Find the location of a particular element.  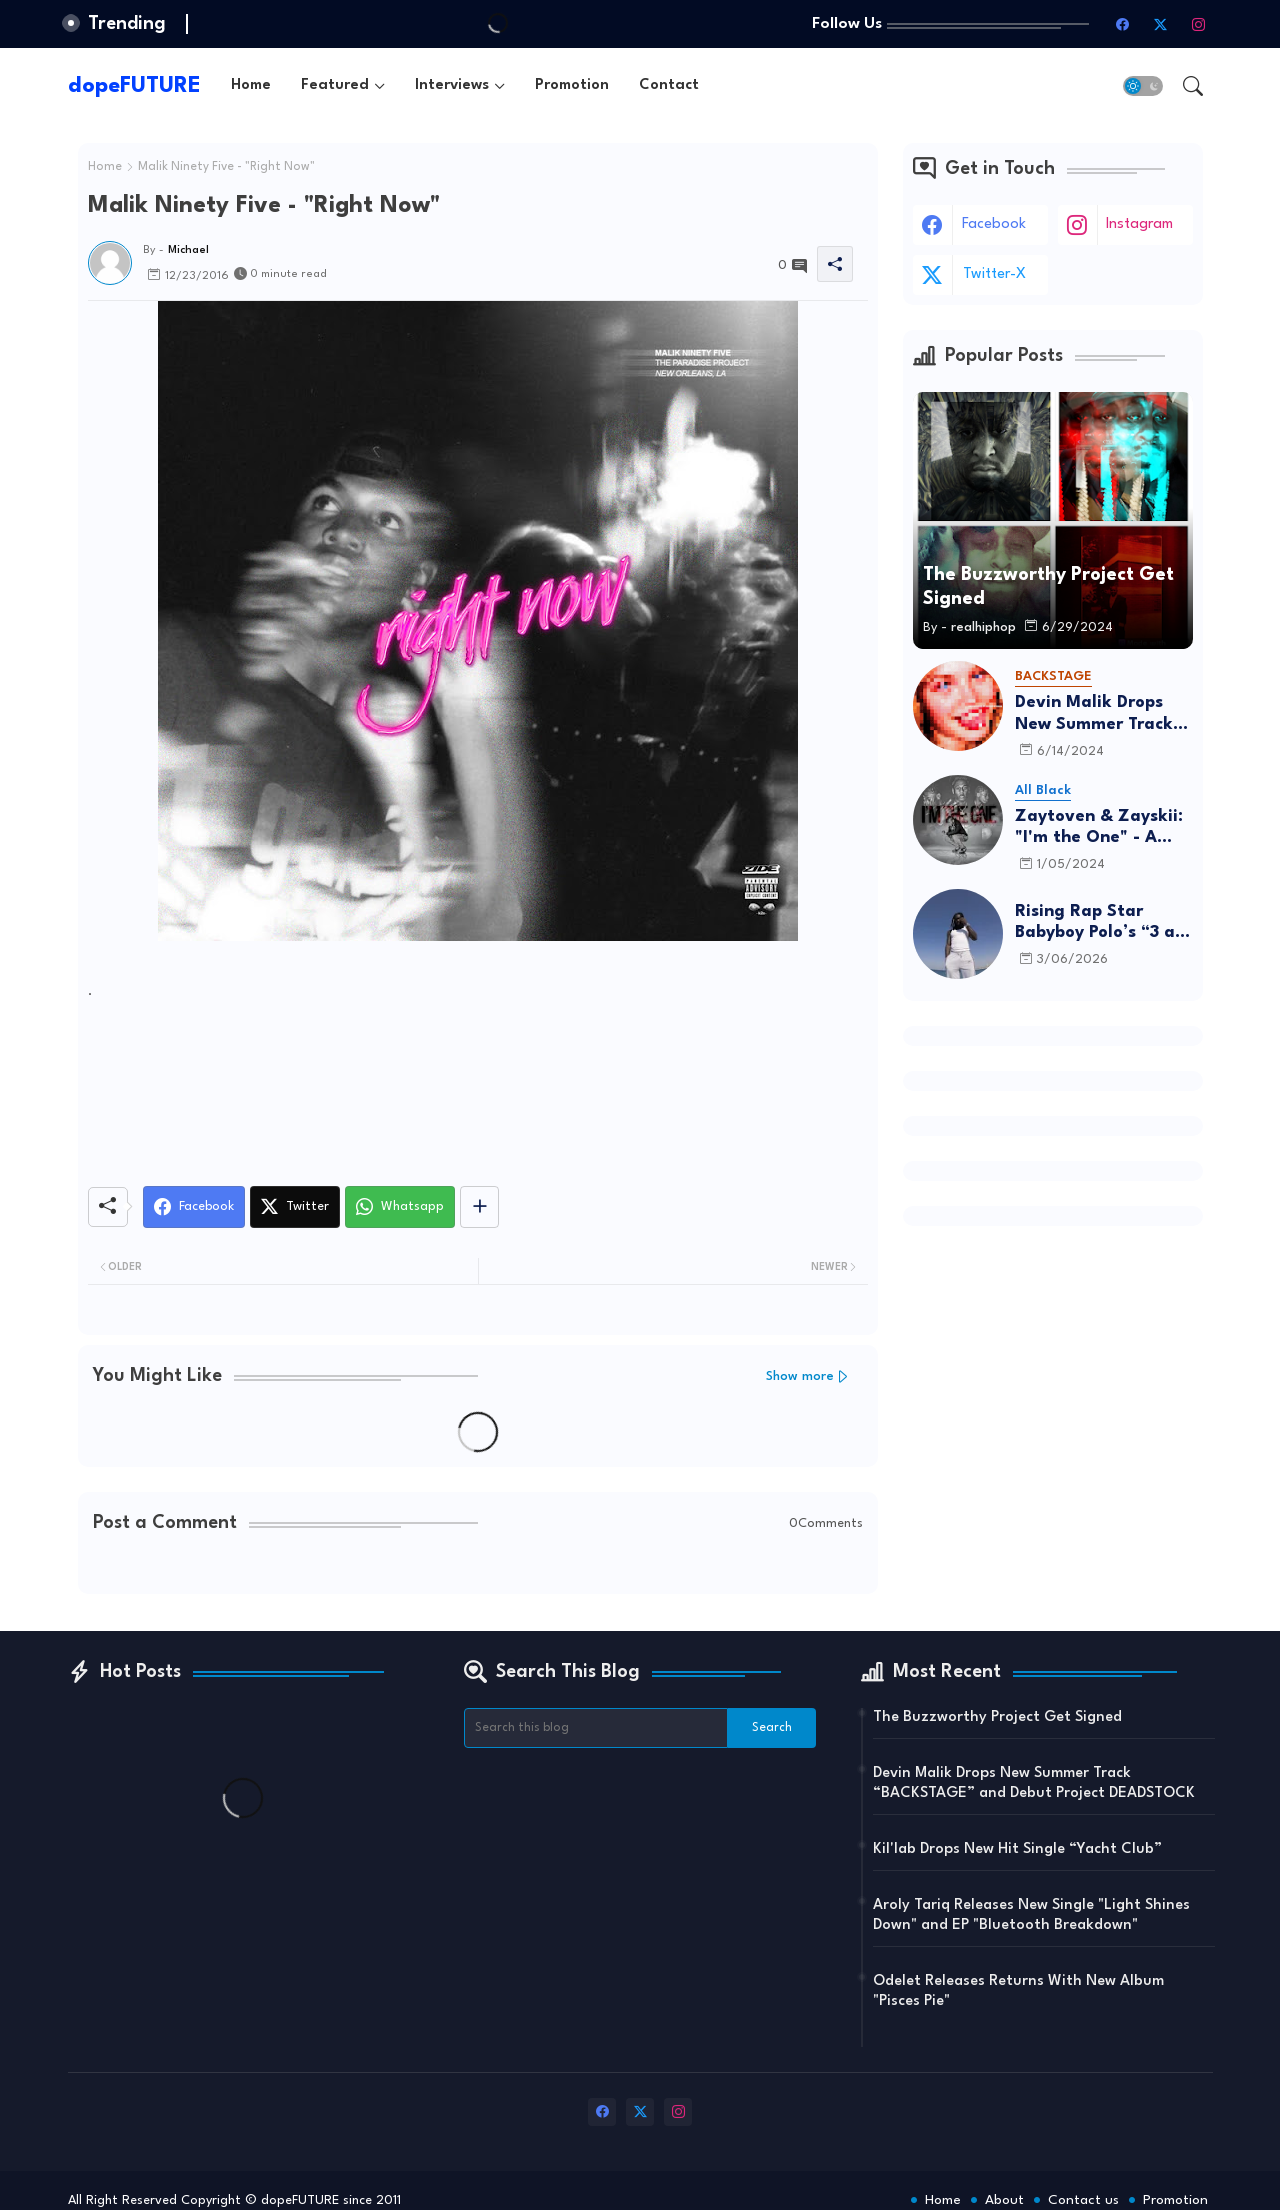

Show more is located at coordinates (800, 1376).